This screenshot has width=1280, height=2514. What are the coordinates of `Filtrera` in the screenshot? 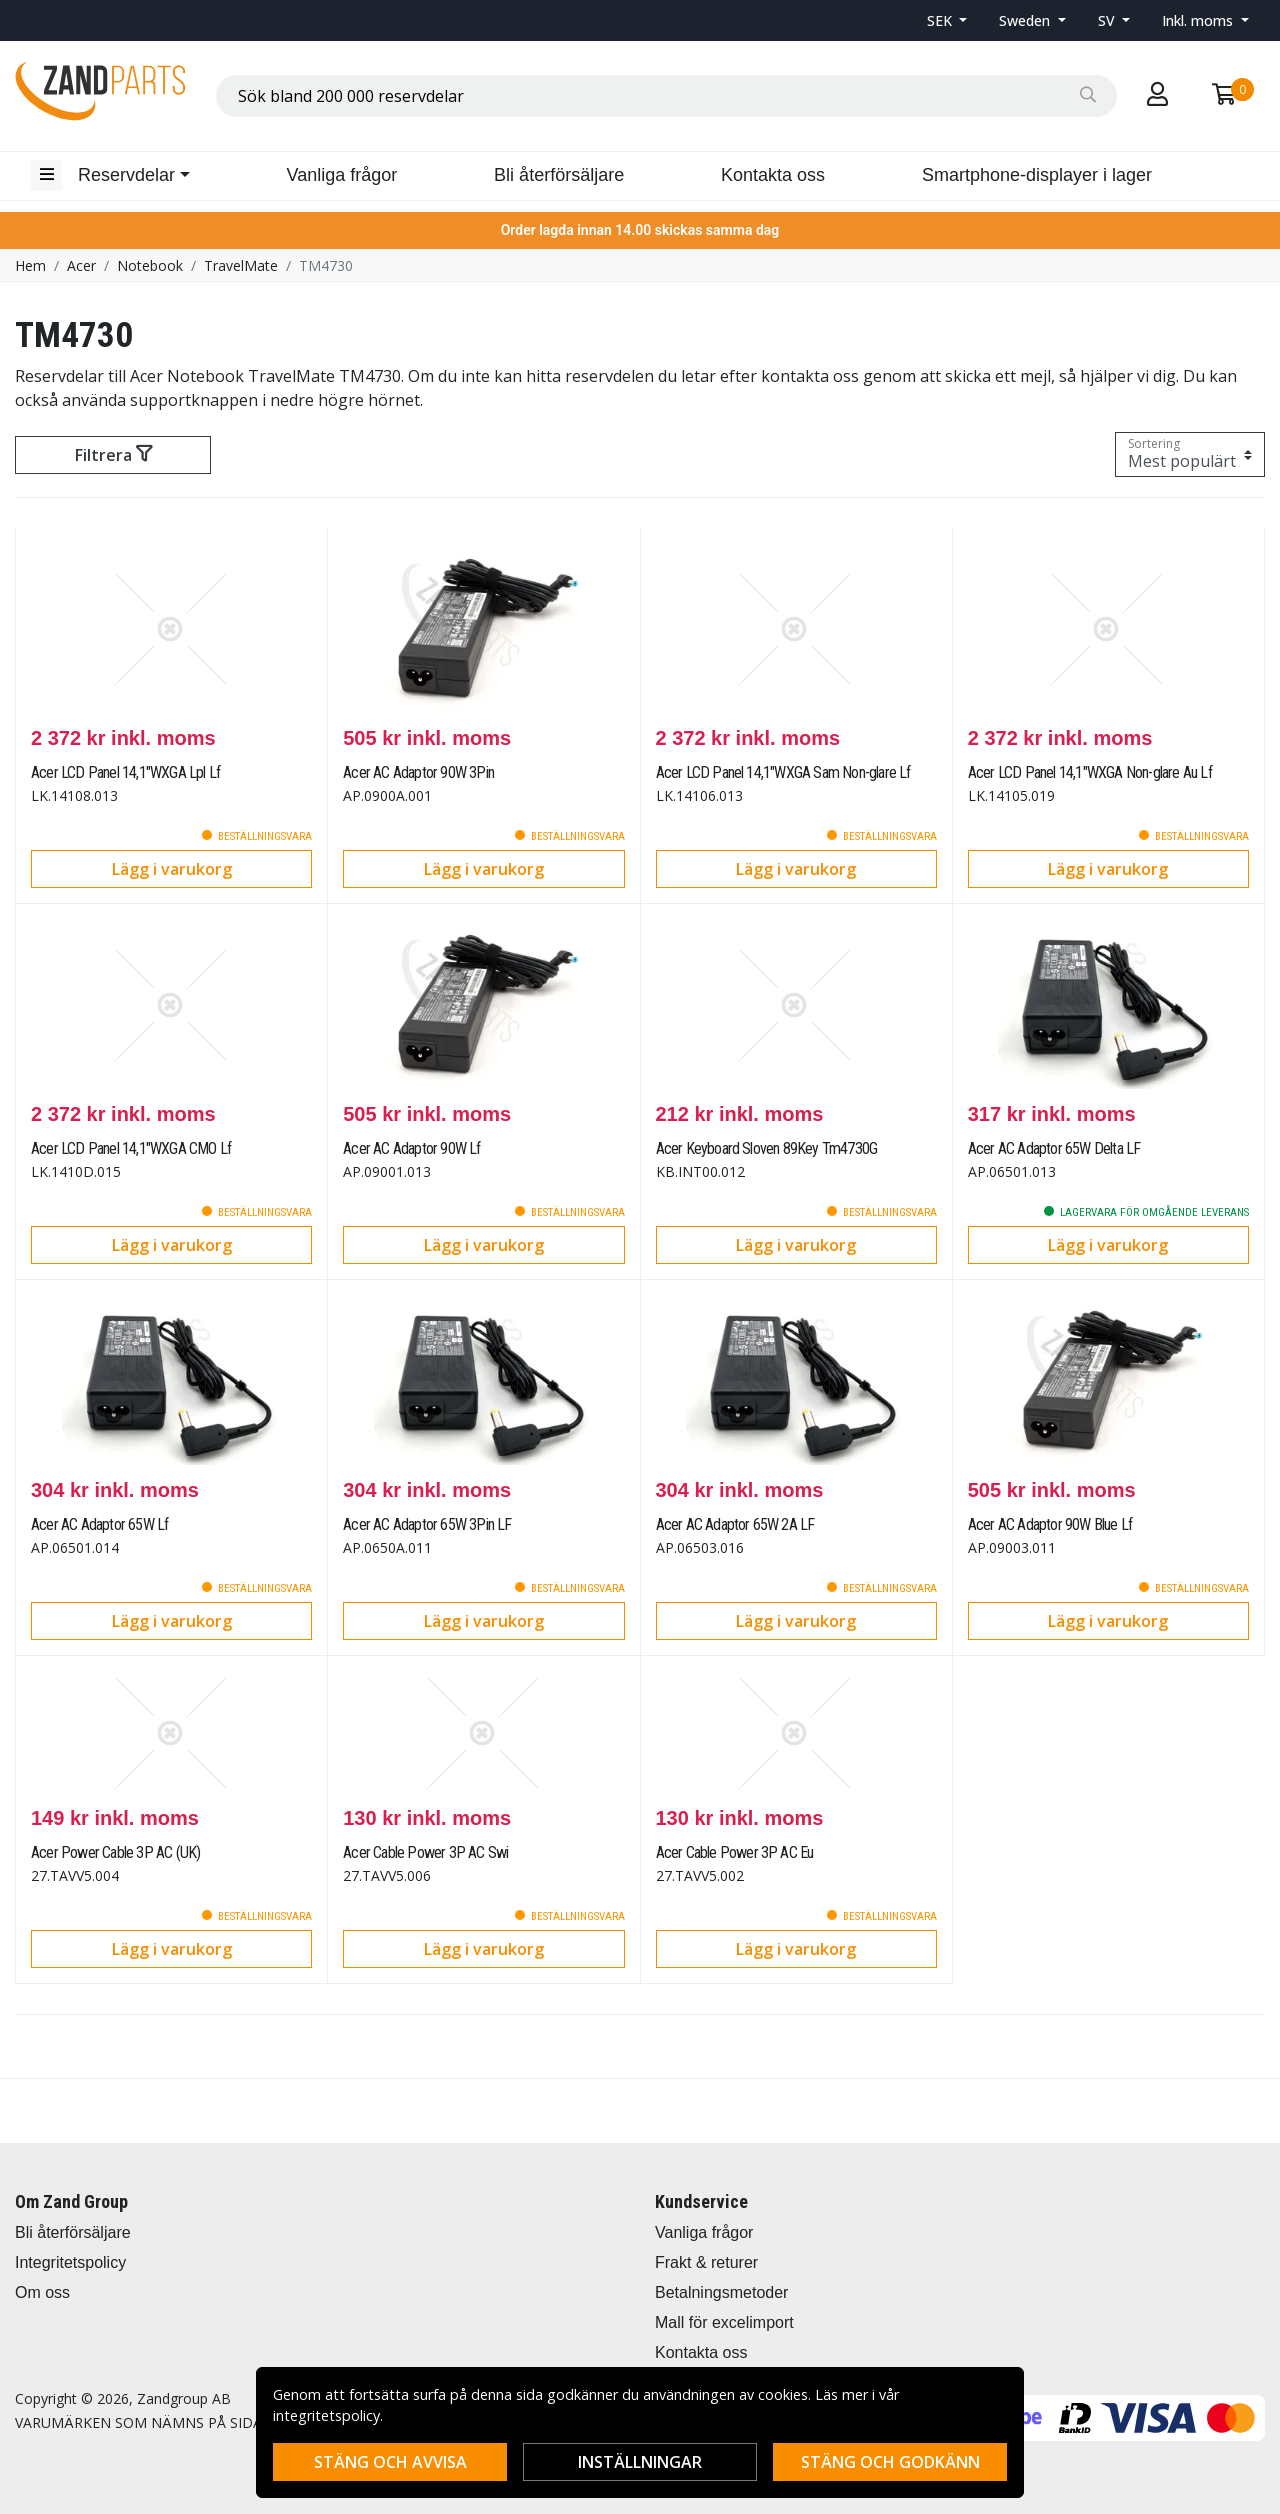 It's located at (113, 455).